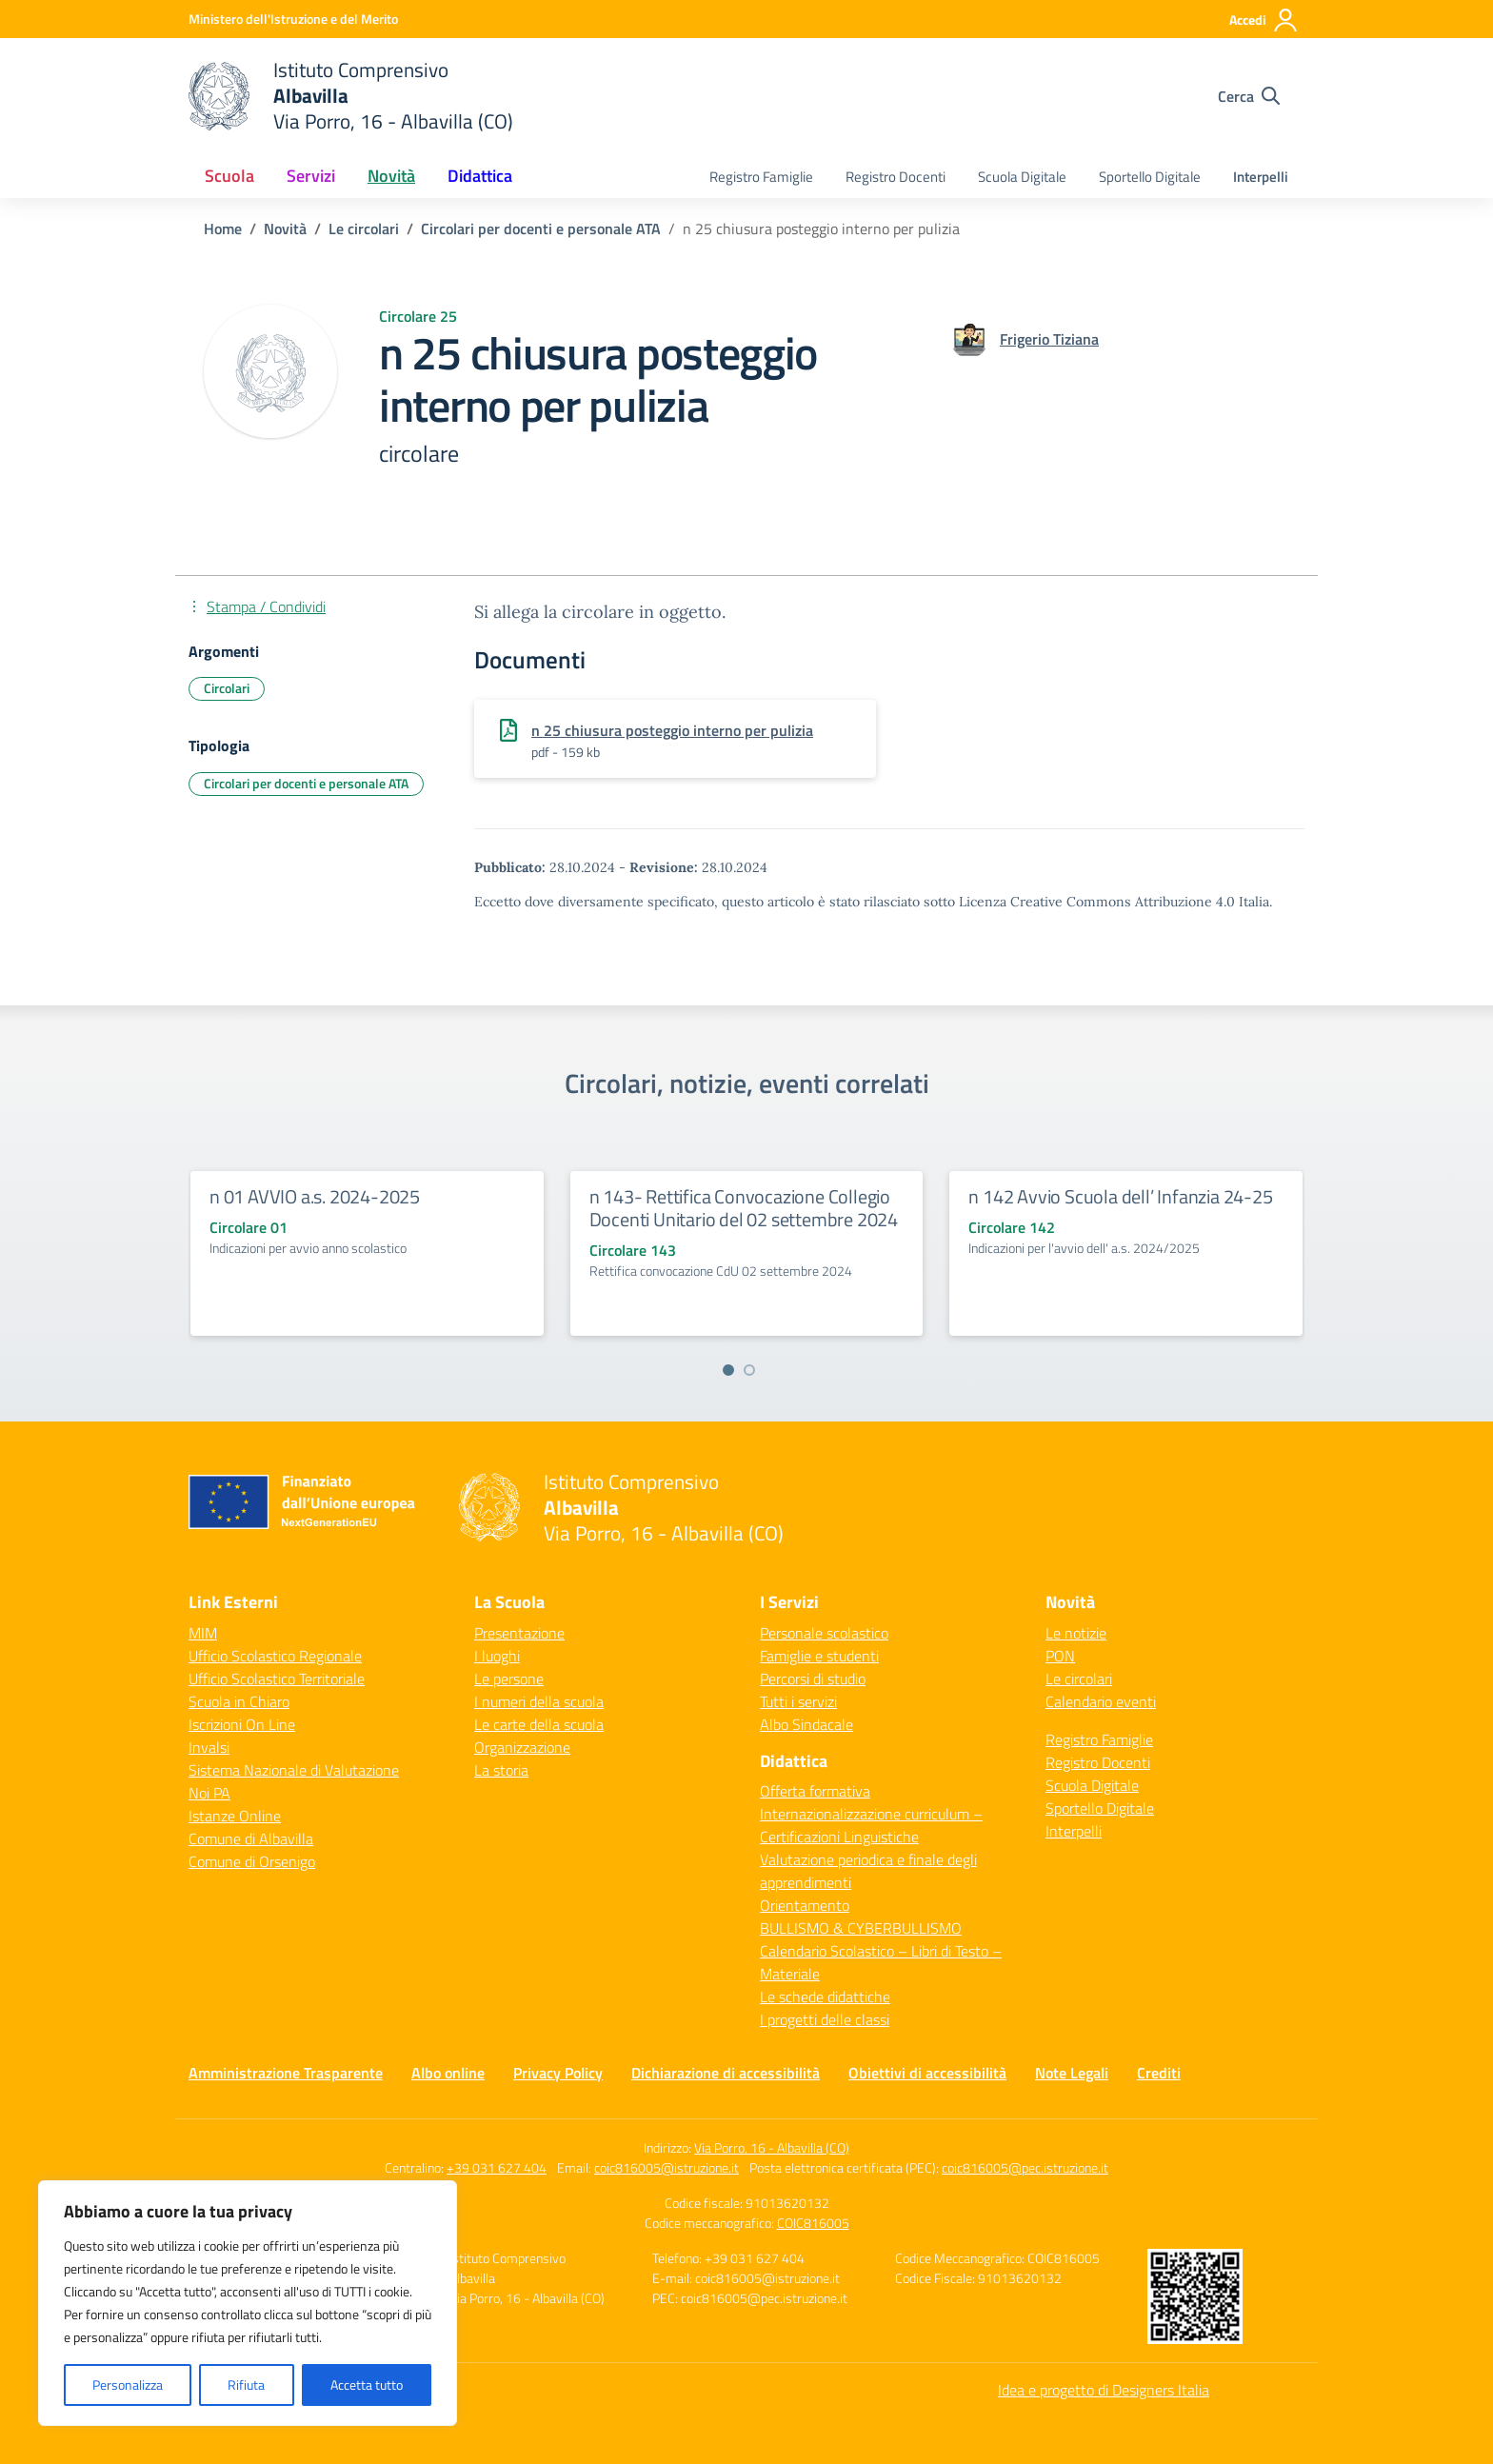  What do you see at coordinates (861, 1928) in the screenshot?
I see `BULLISMO & CYBERBULLISMO` at bounding box center [861, 1928].